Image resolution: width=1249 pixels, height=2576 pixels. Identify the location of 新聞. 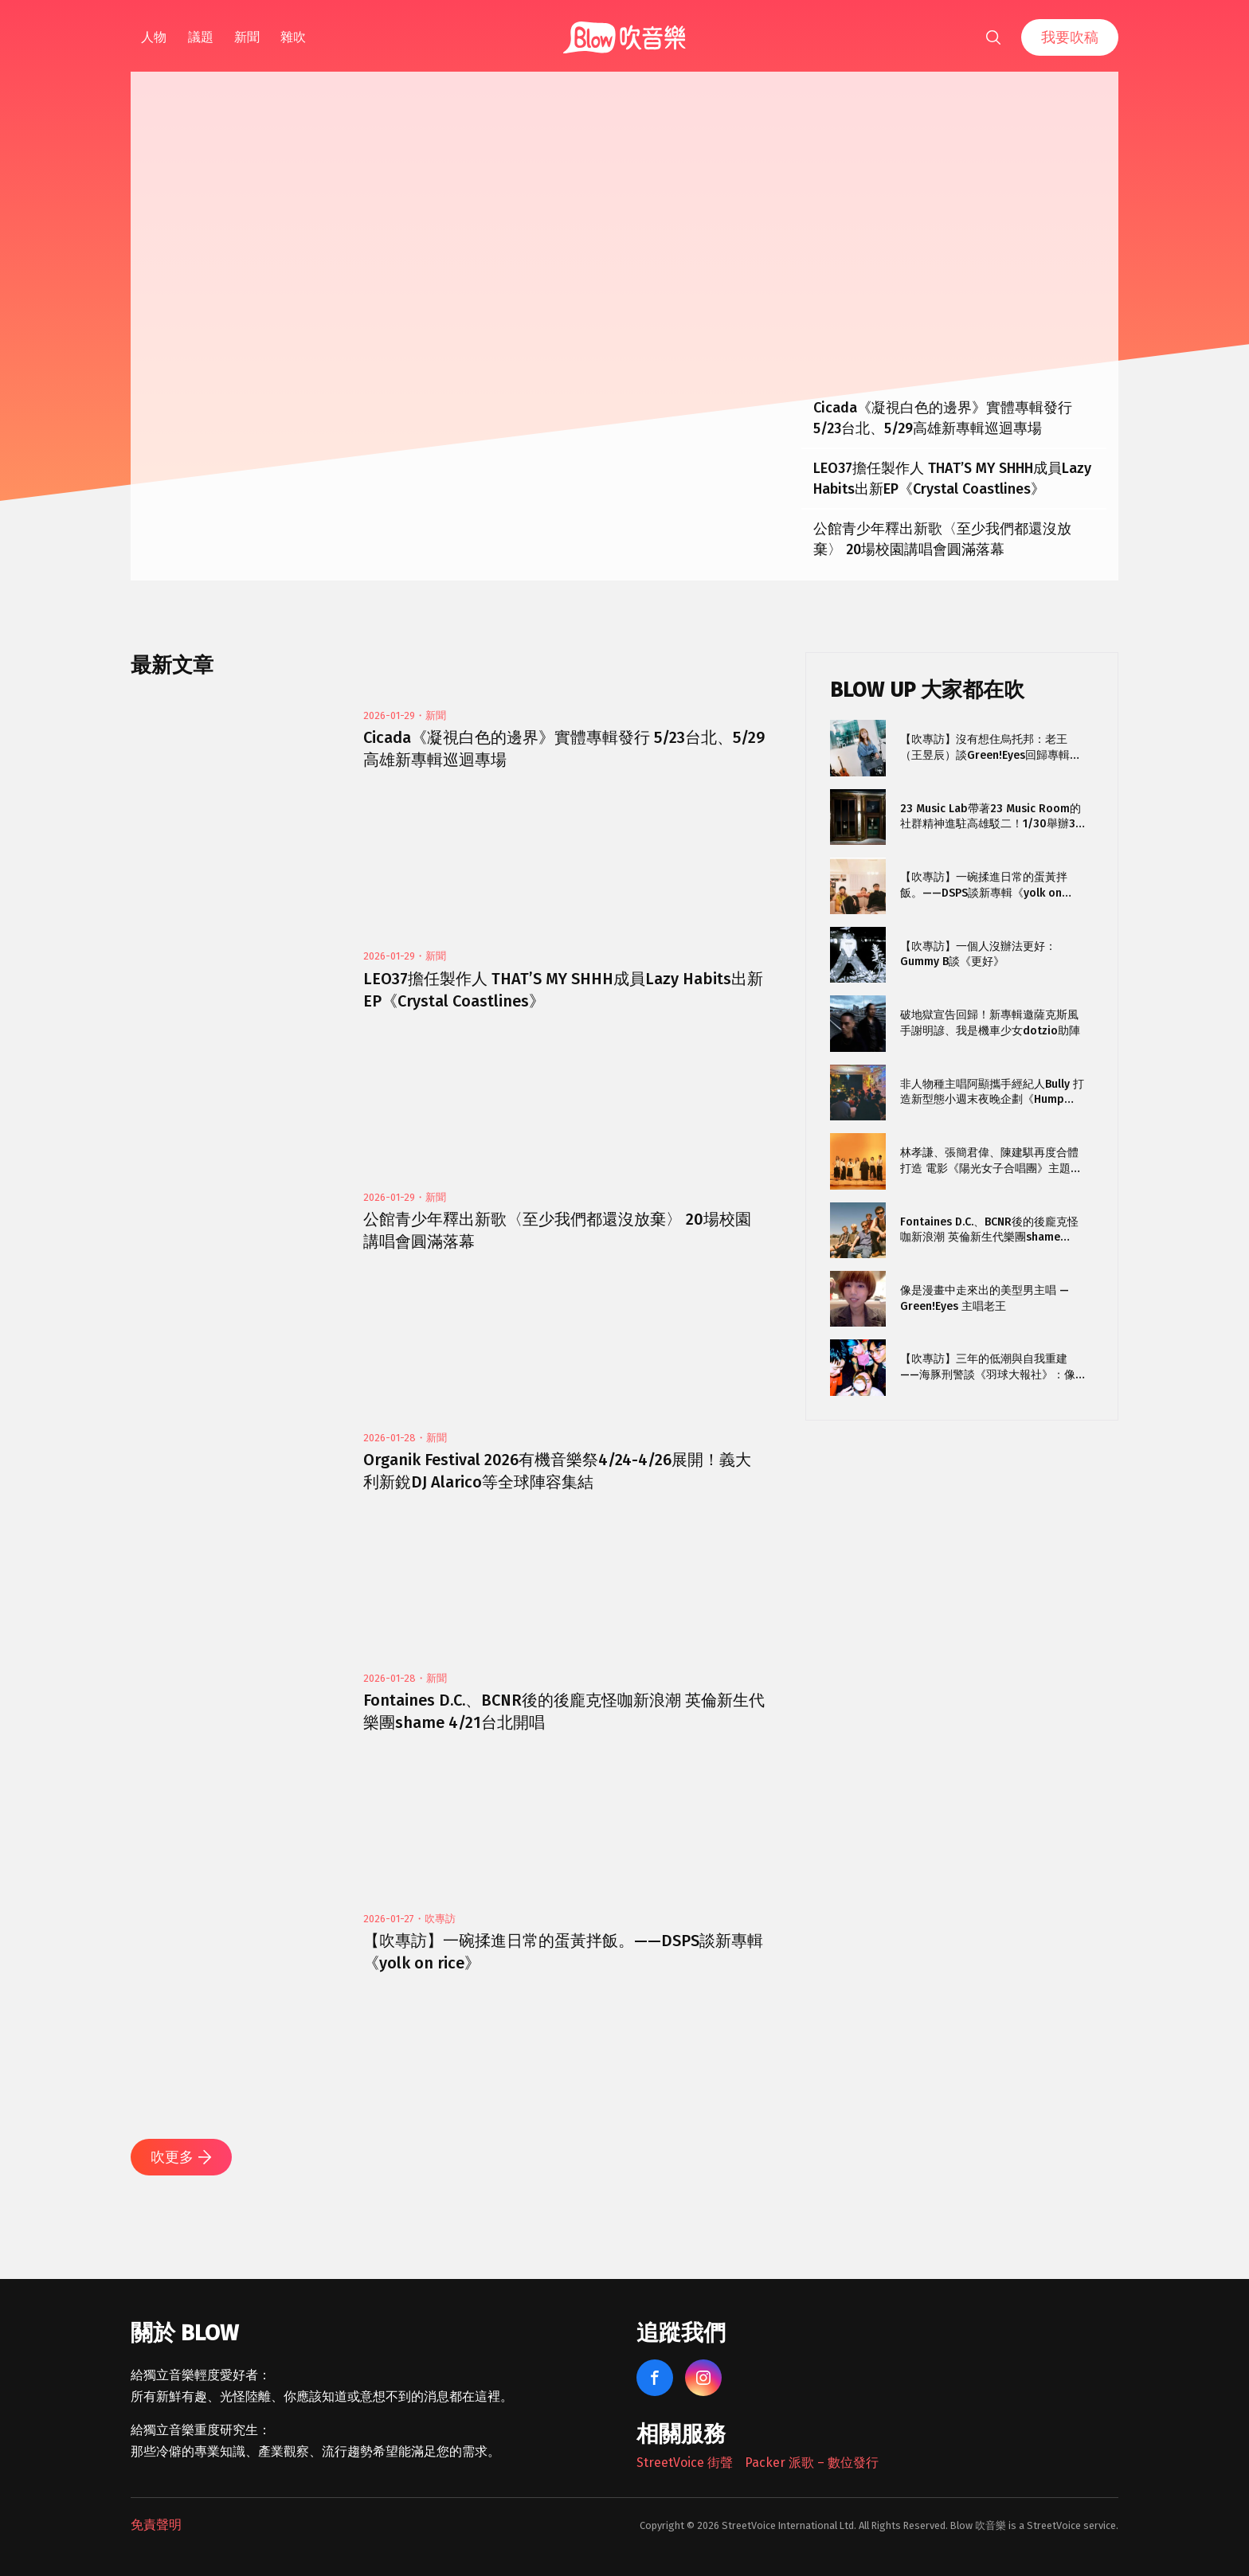
(247, 37).